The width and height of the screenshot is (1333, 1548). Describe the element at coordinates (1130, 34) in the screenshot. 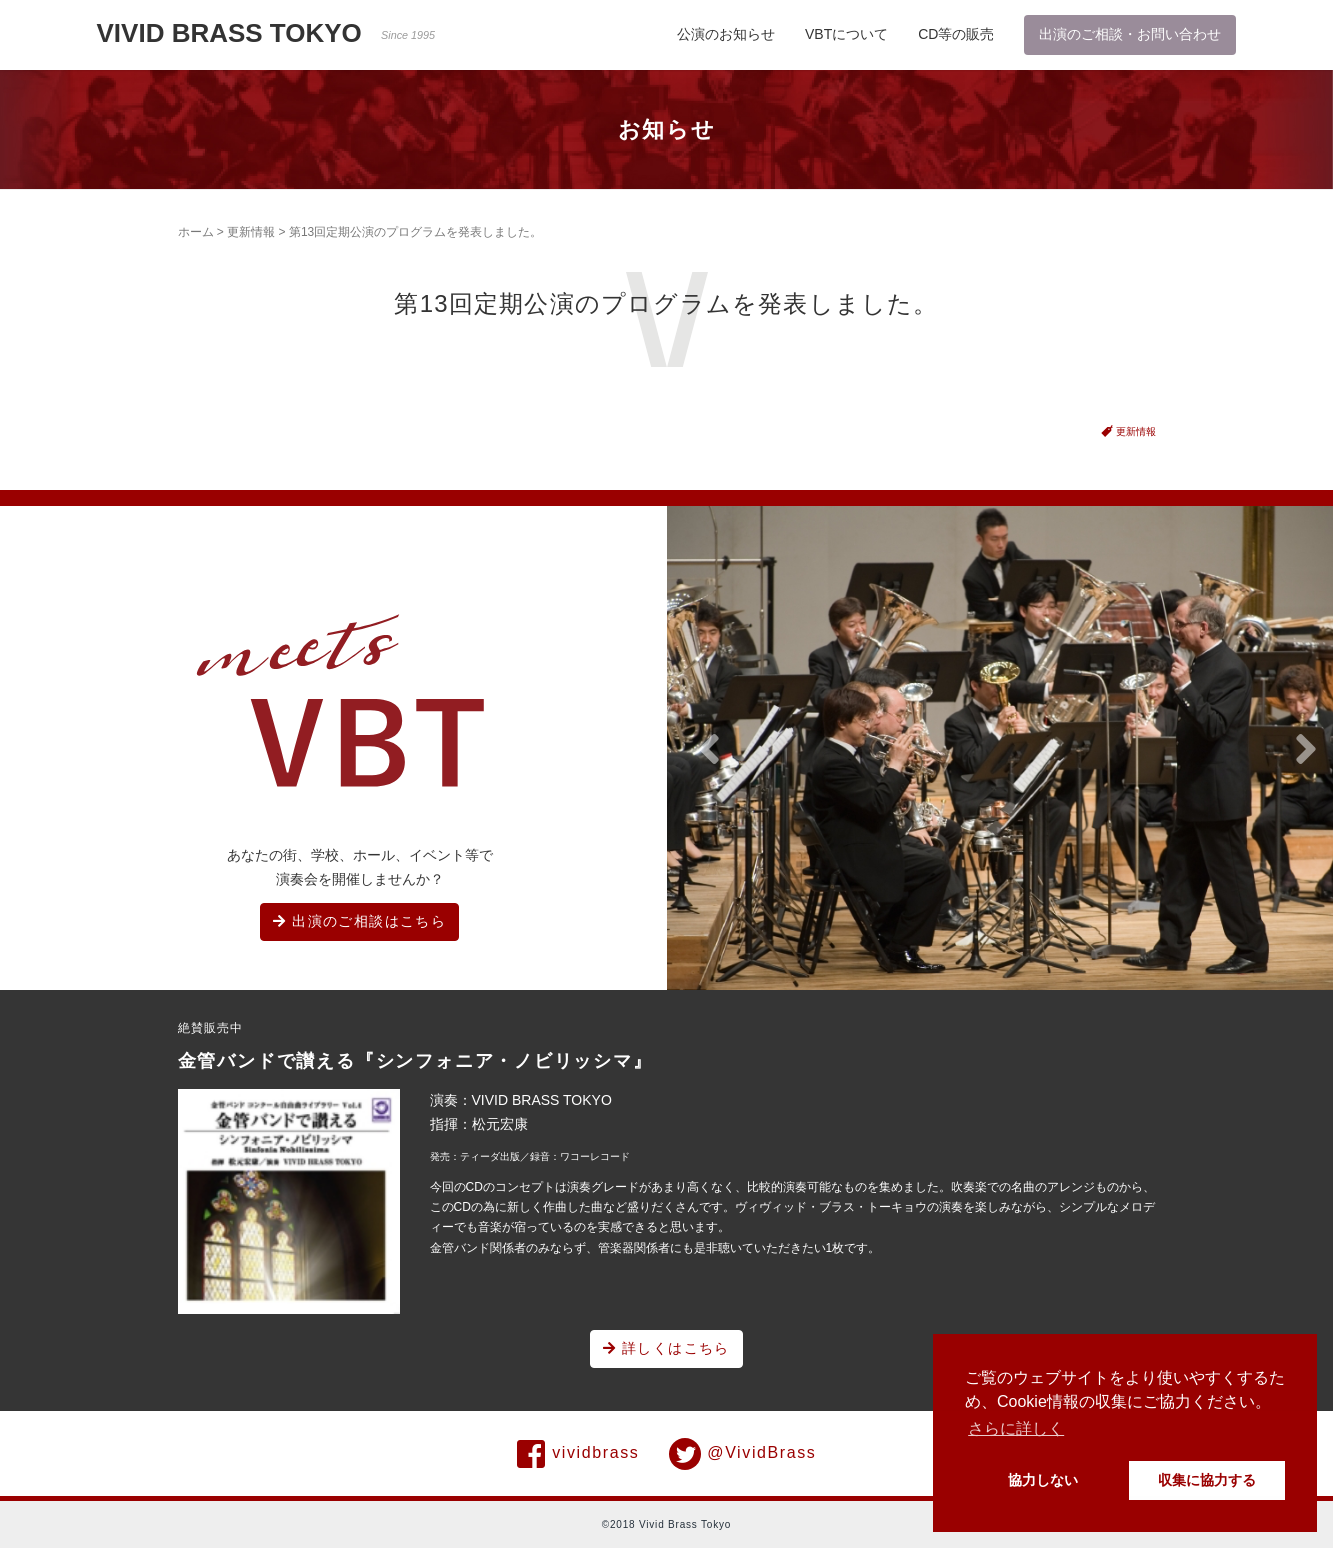

I see `出演のご相談・お問い合わせ` at that location.